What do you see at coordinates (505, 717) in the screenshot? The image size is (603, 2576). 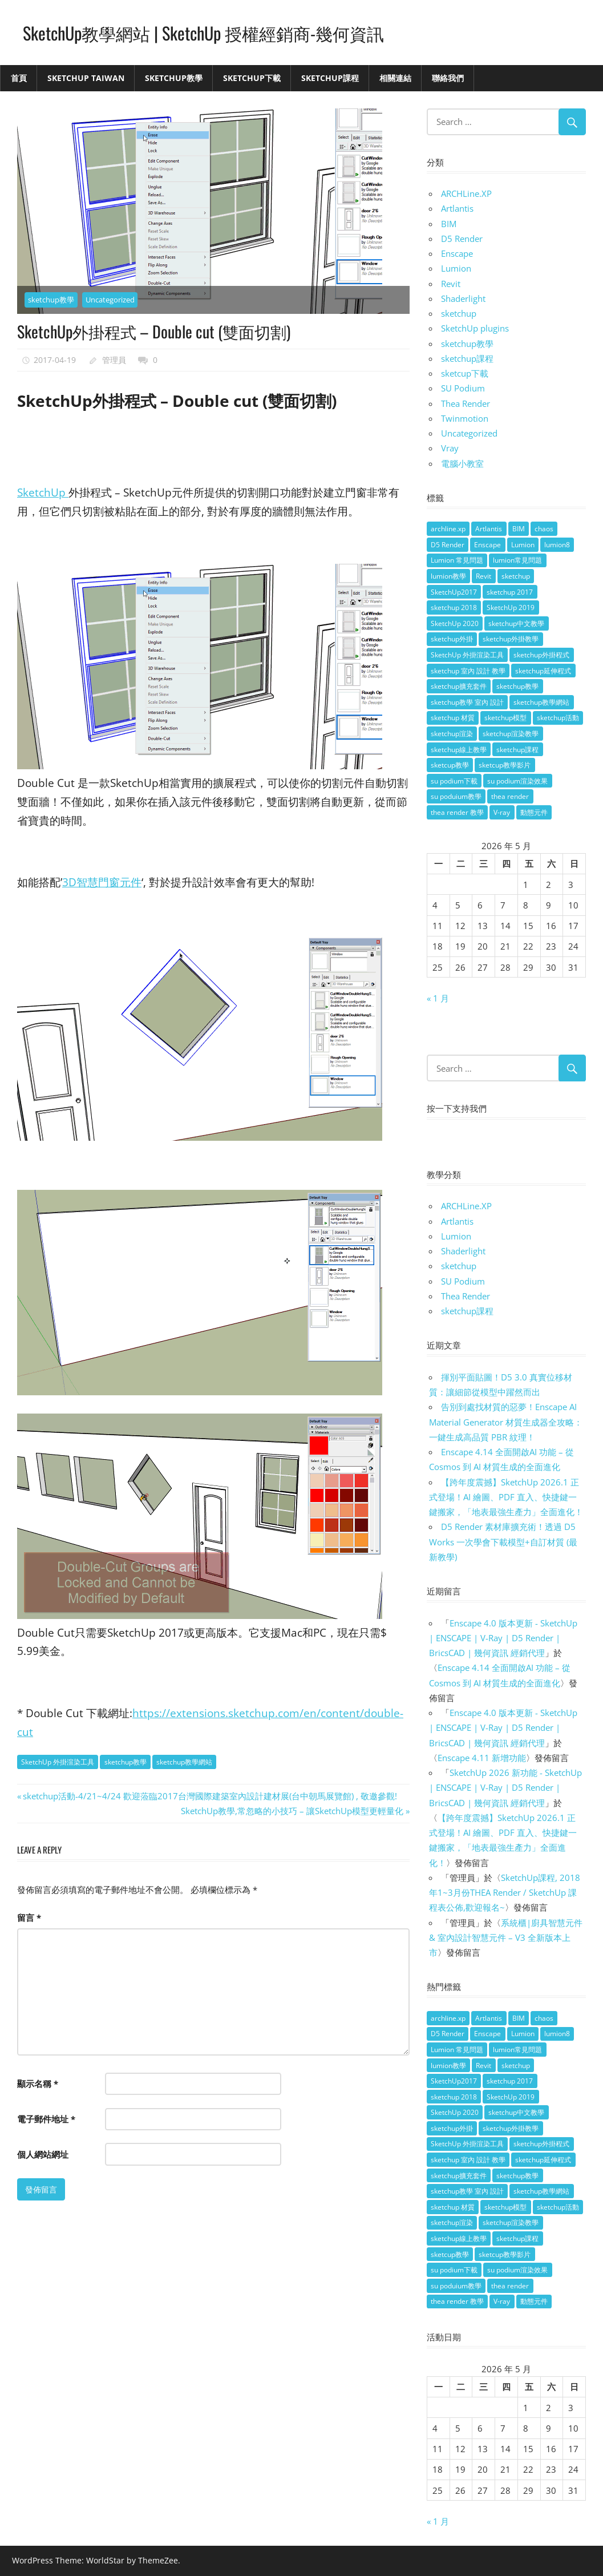 I see `sketchup模型 [sketchup模型 (13 個項目)]` at bounding box center [505, 717].